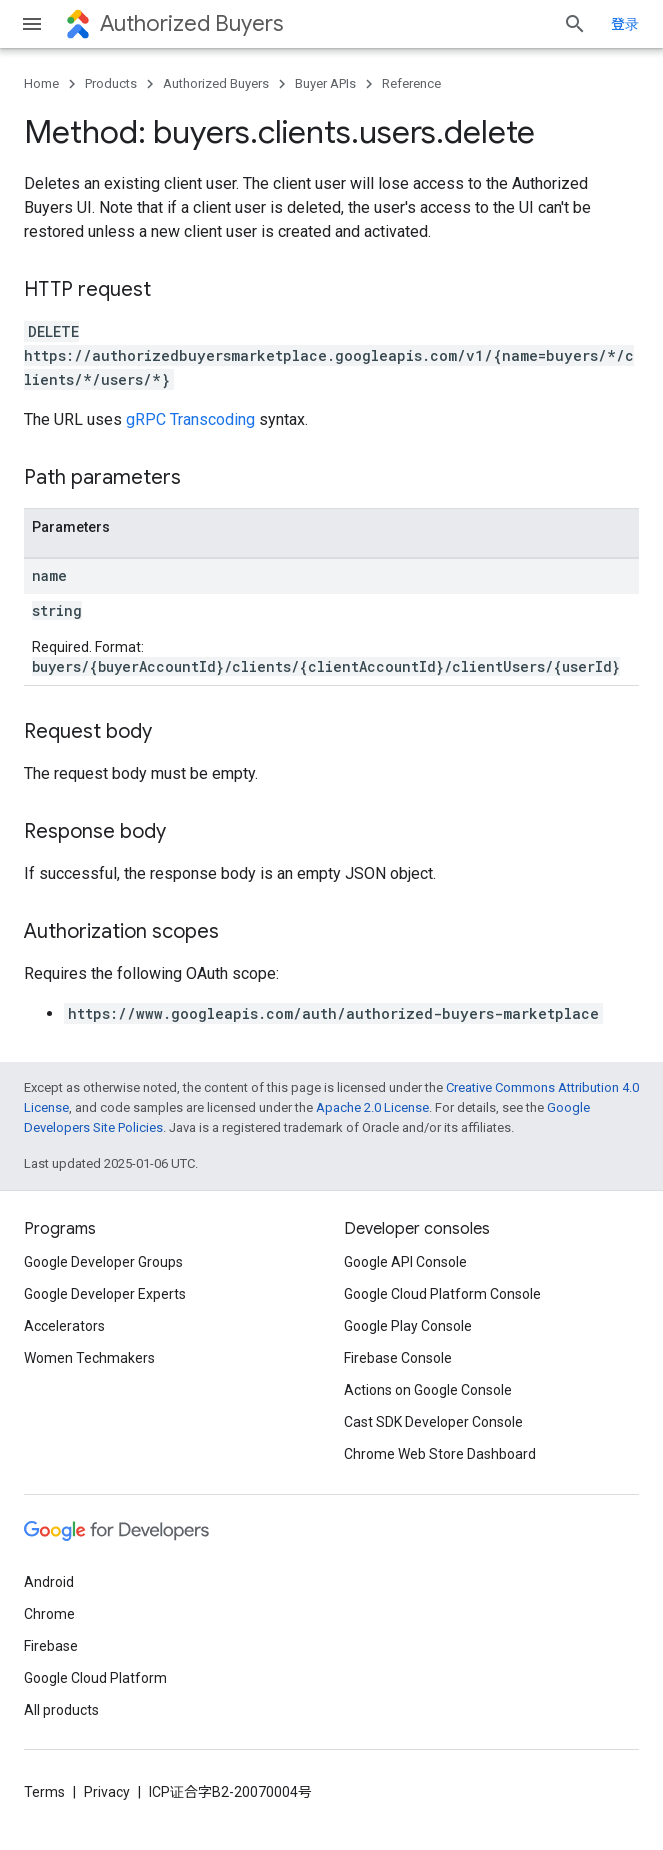 The height and width of the screenshot is (1850, 663). Describe the element at coordinates (64, 1326) in the screenshot. I see `Accelerators` at that location.